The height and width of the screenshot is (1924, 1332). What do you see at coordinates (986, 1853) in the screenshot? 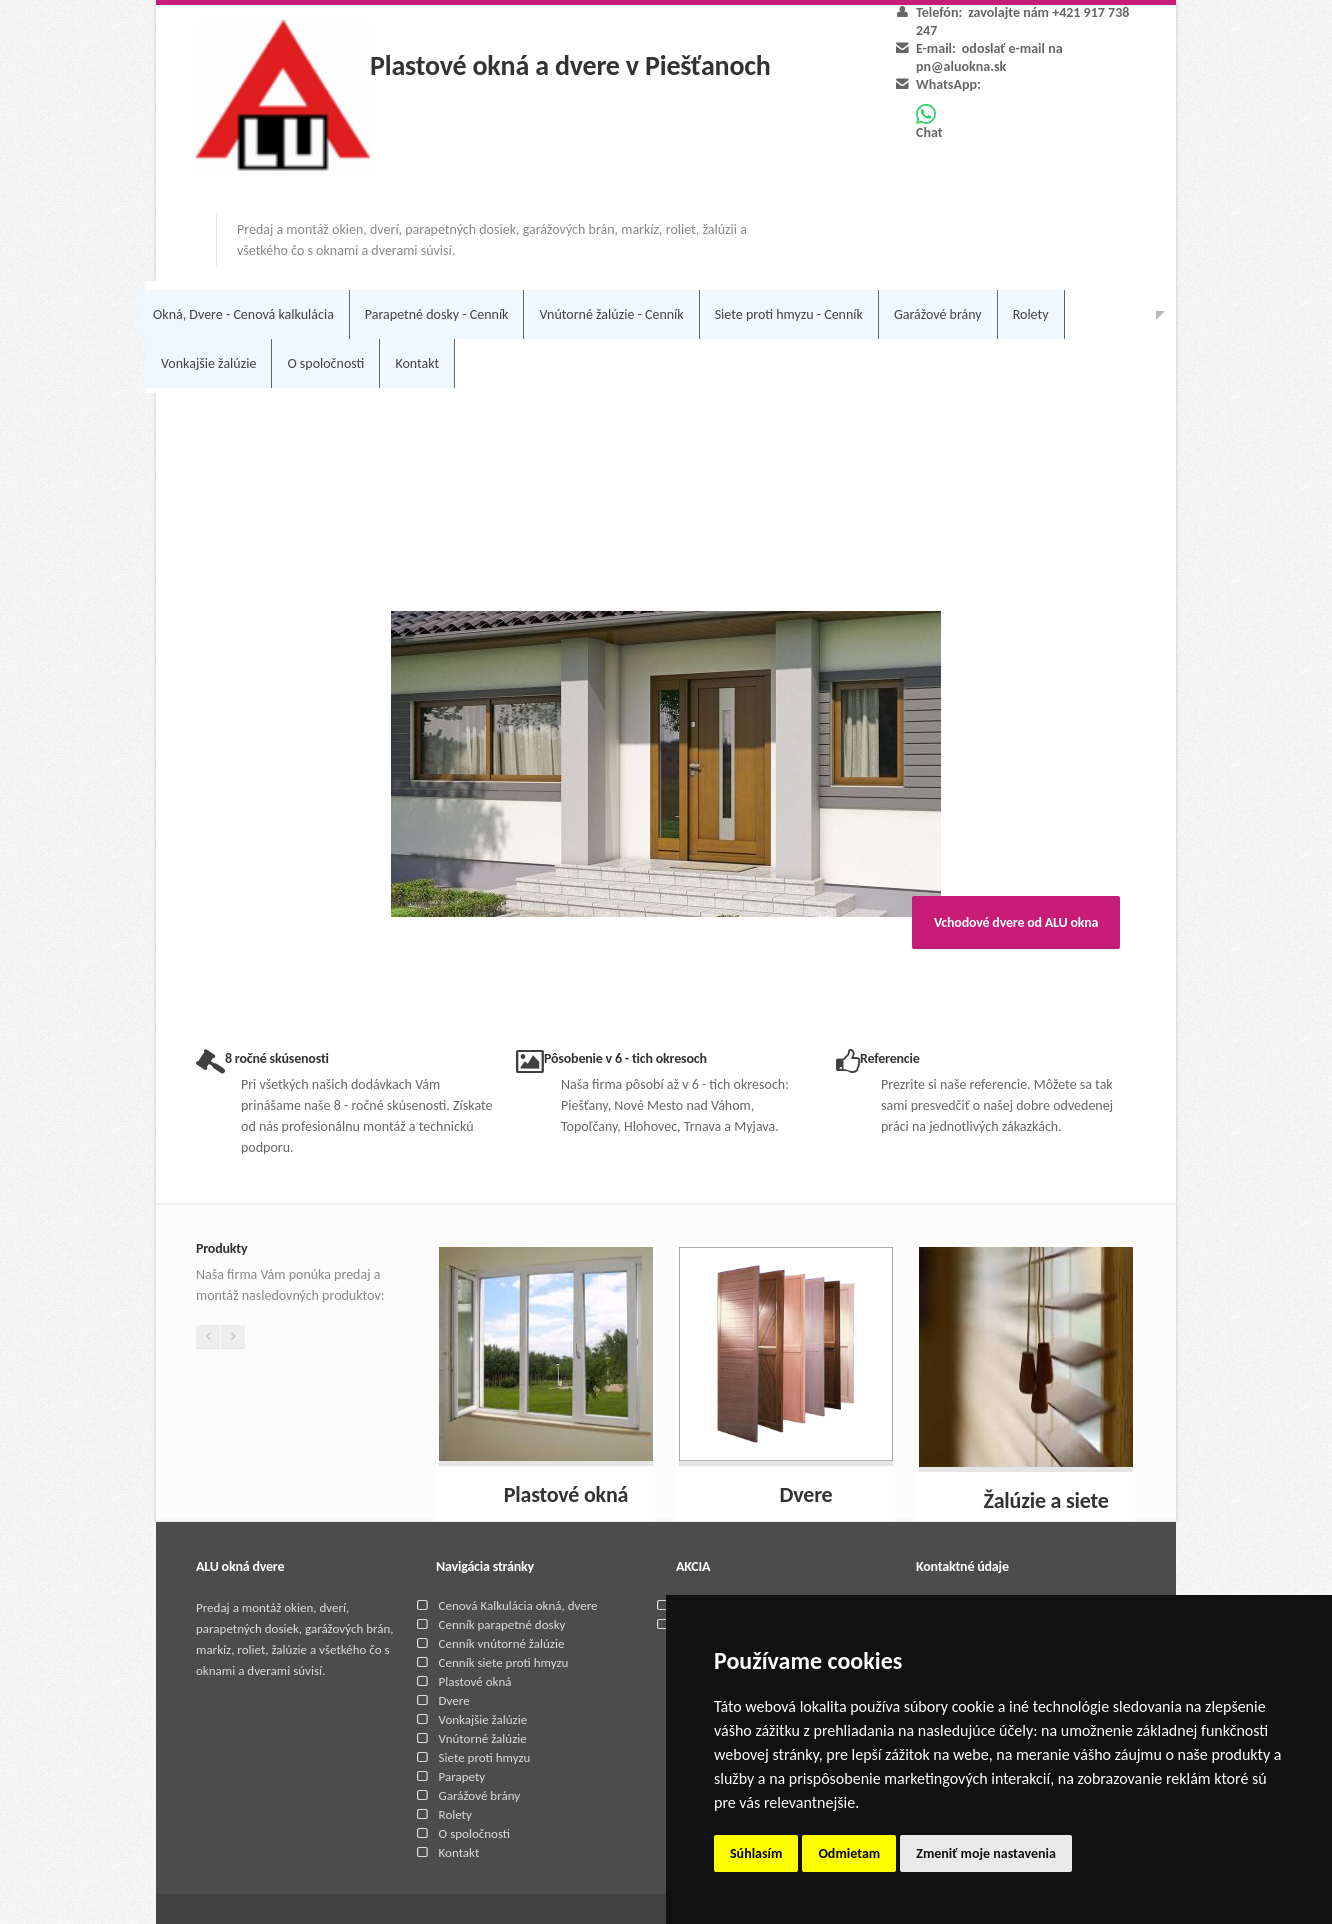
I see `Zmeniť moje nastavenia [button]` at bounding box center [986, 1853].